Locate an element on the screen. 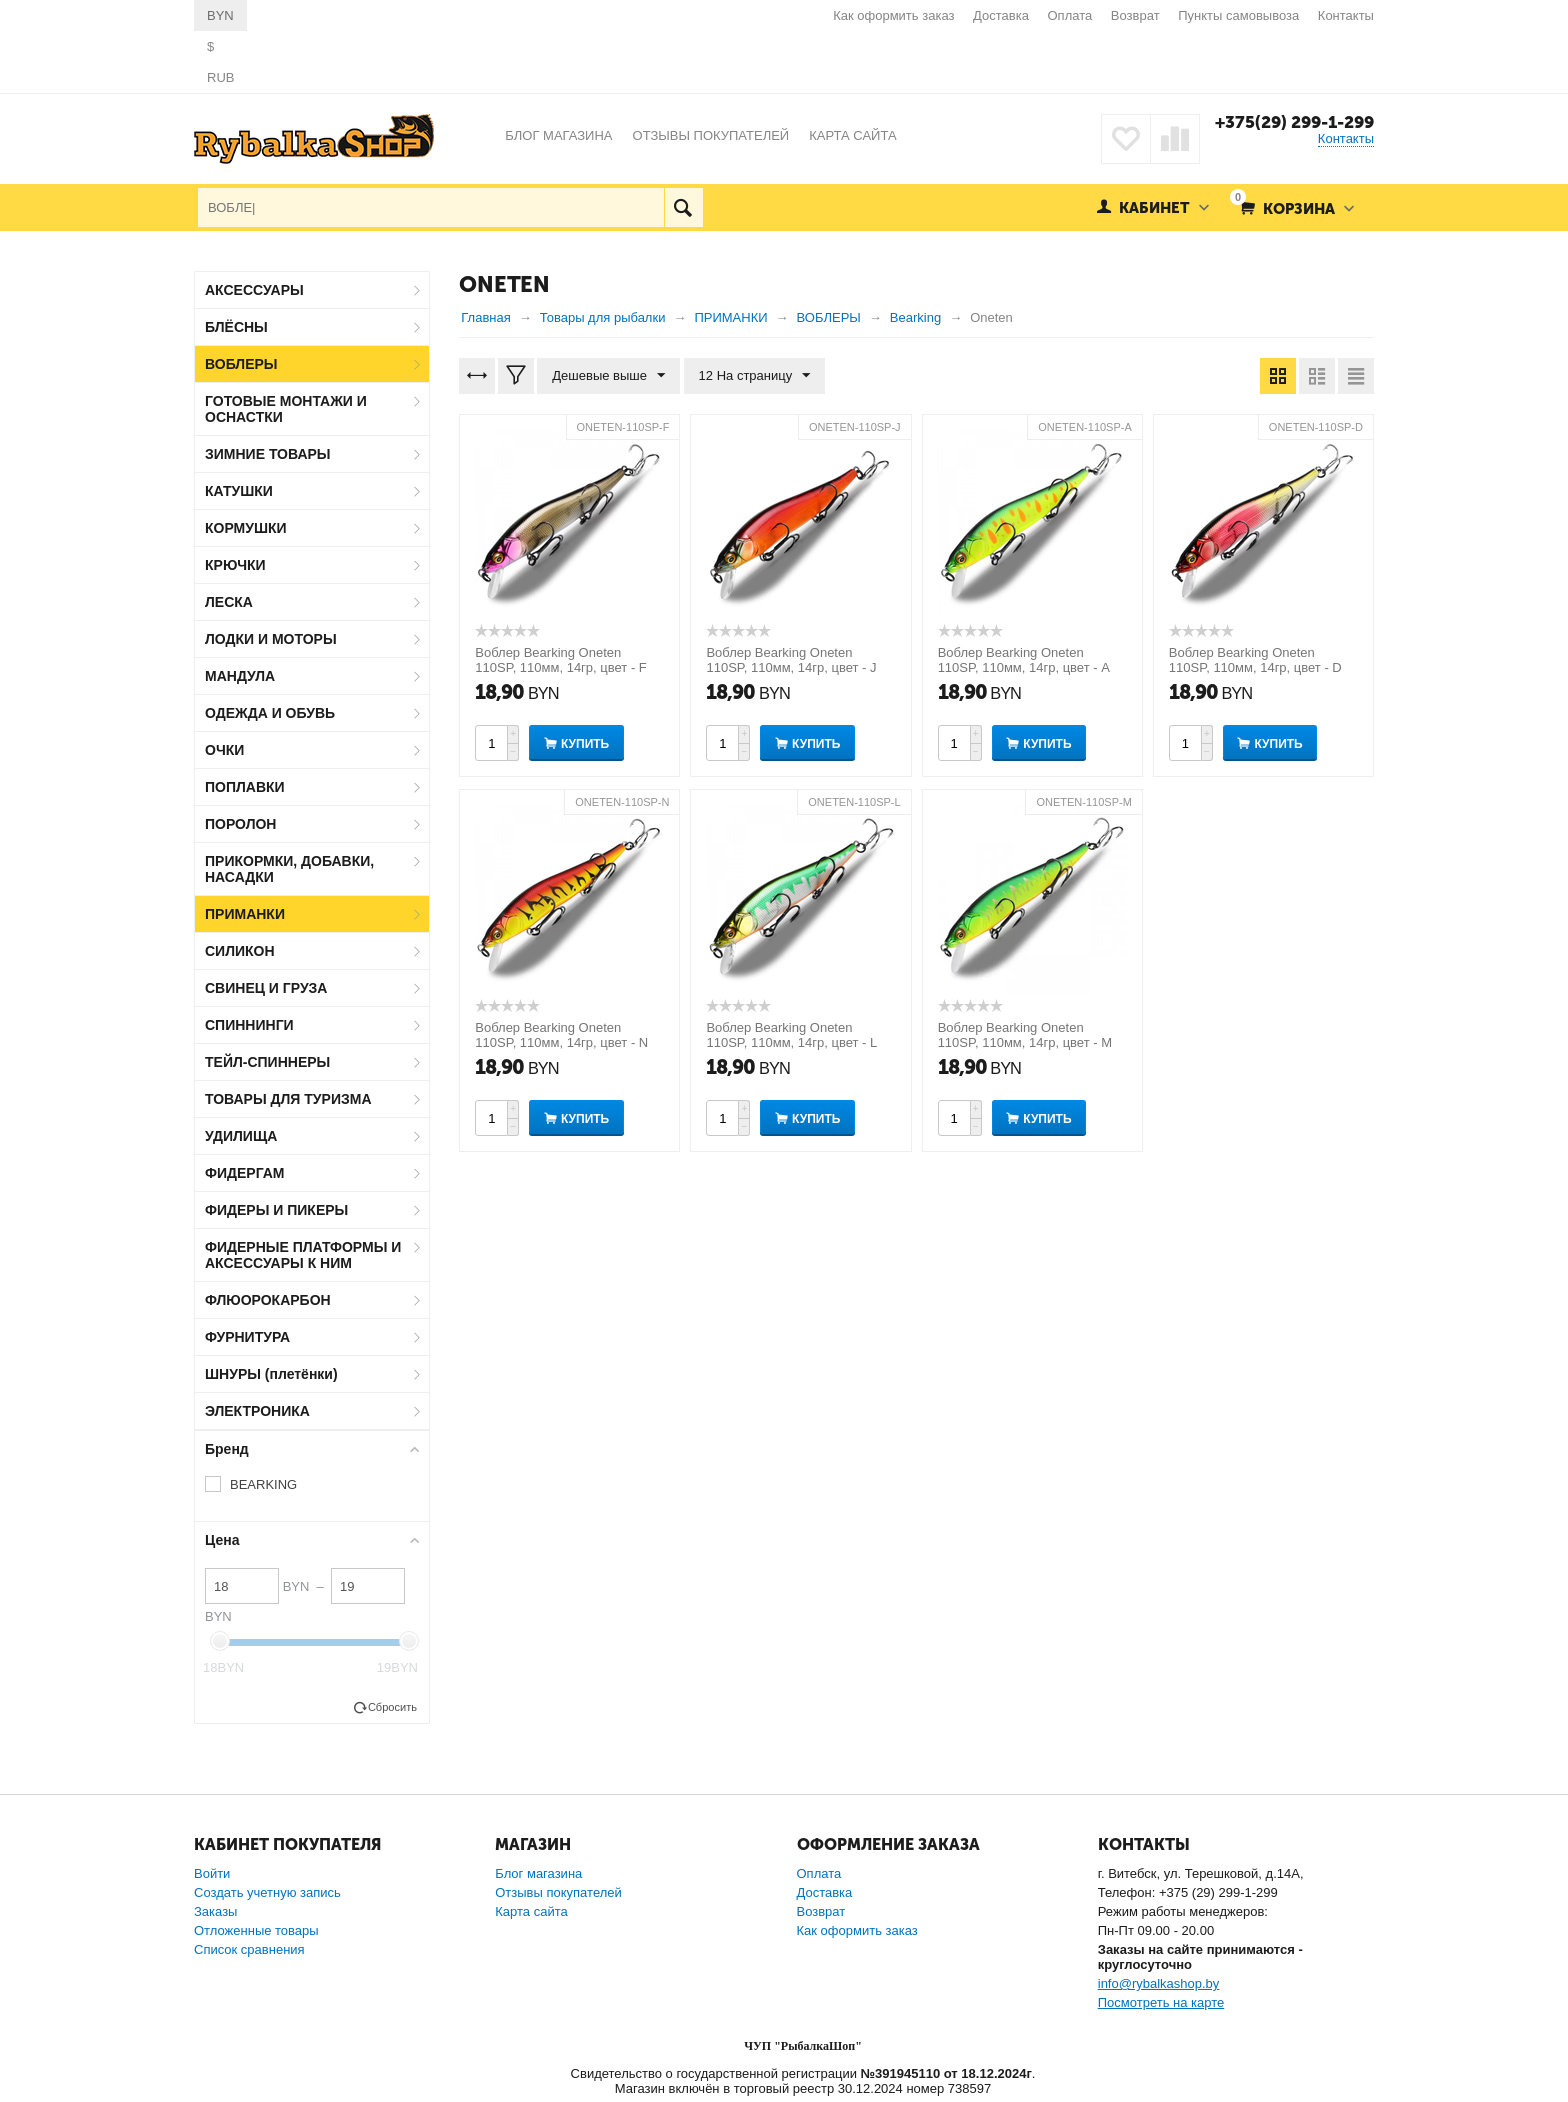  ГОТОВЫЕ МОНТАЖИ И ОСНАСТКИ is located at coordinates (286, 409).